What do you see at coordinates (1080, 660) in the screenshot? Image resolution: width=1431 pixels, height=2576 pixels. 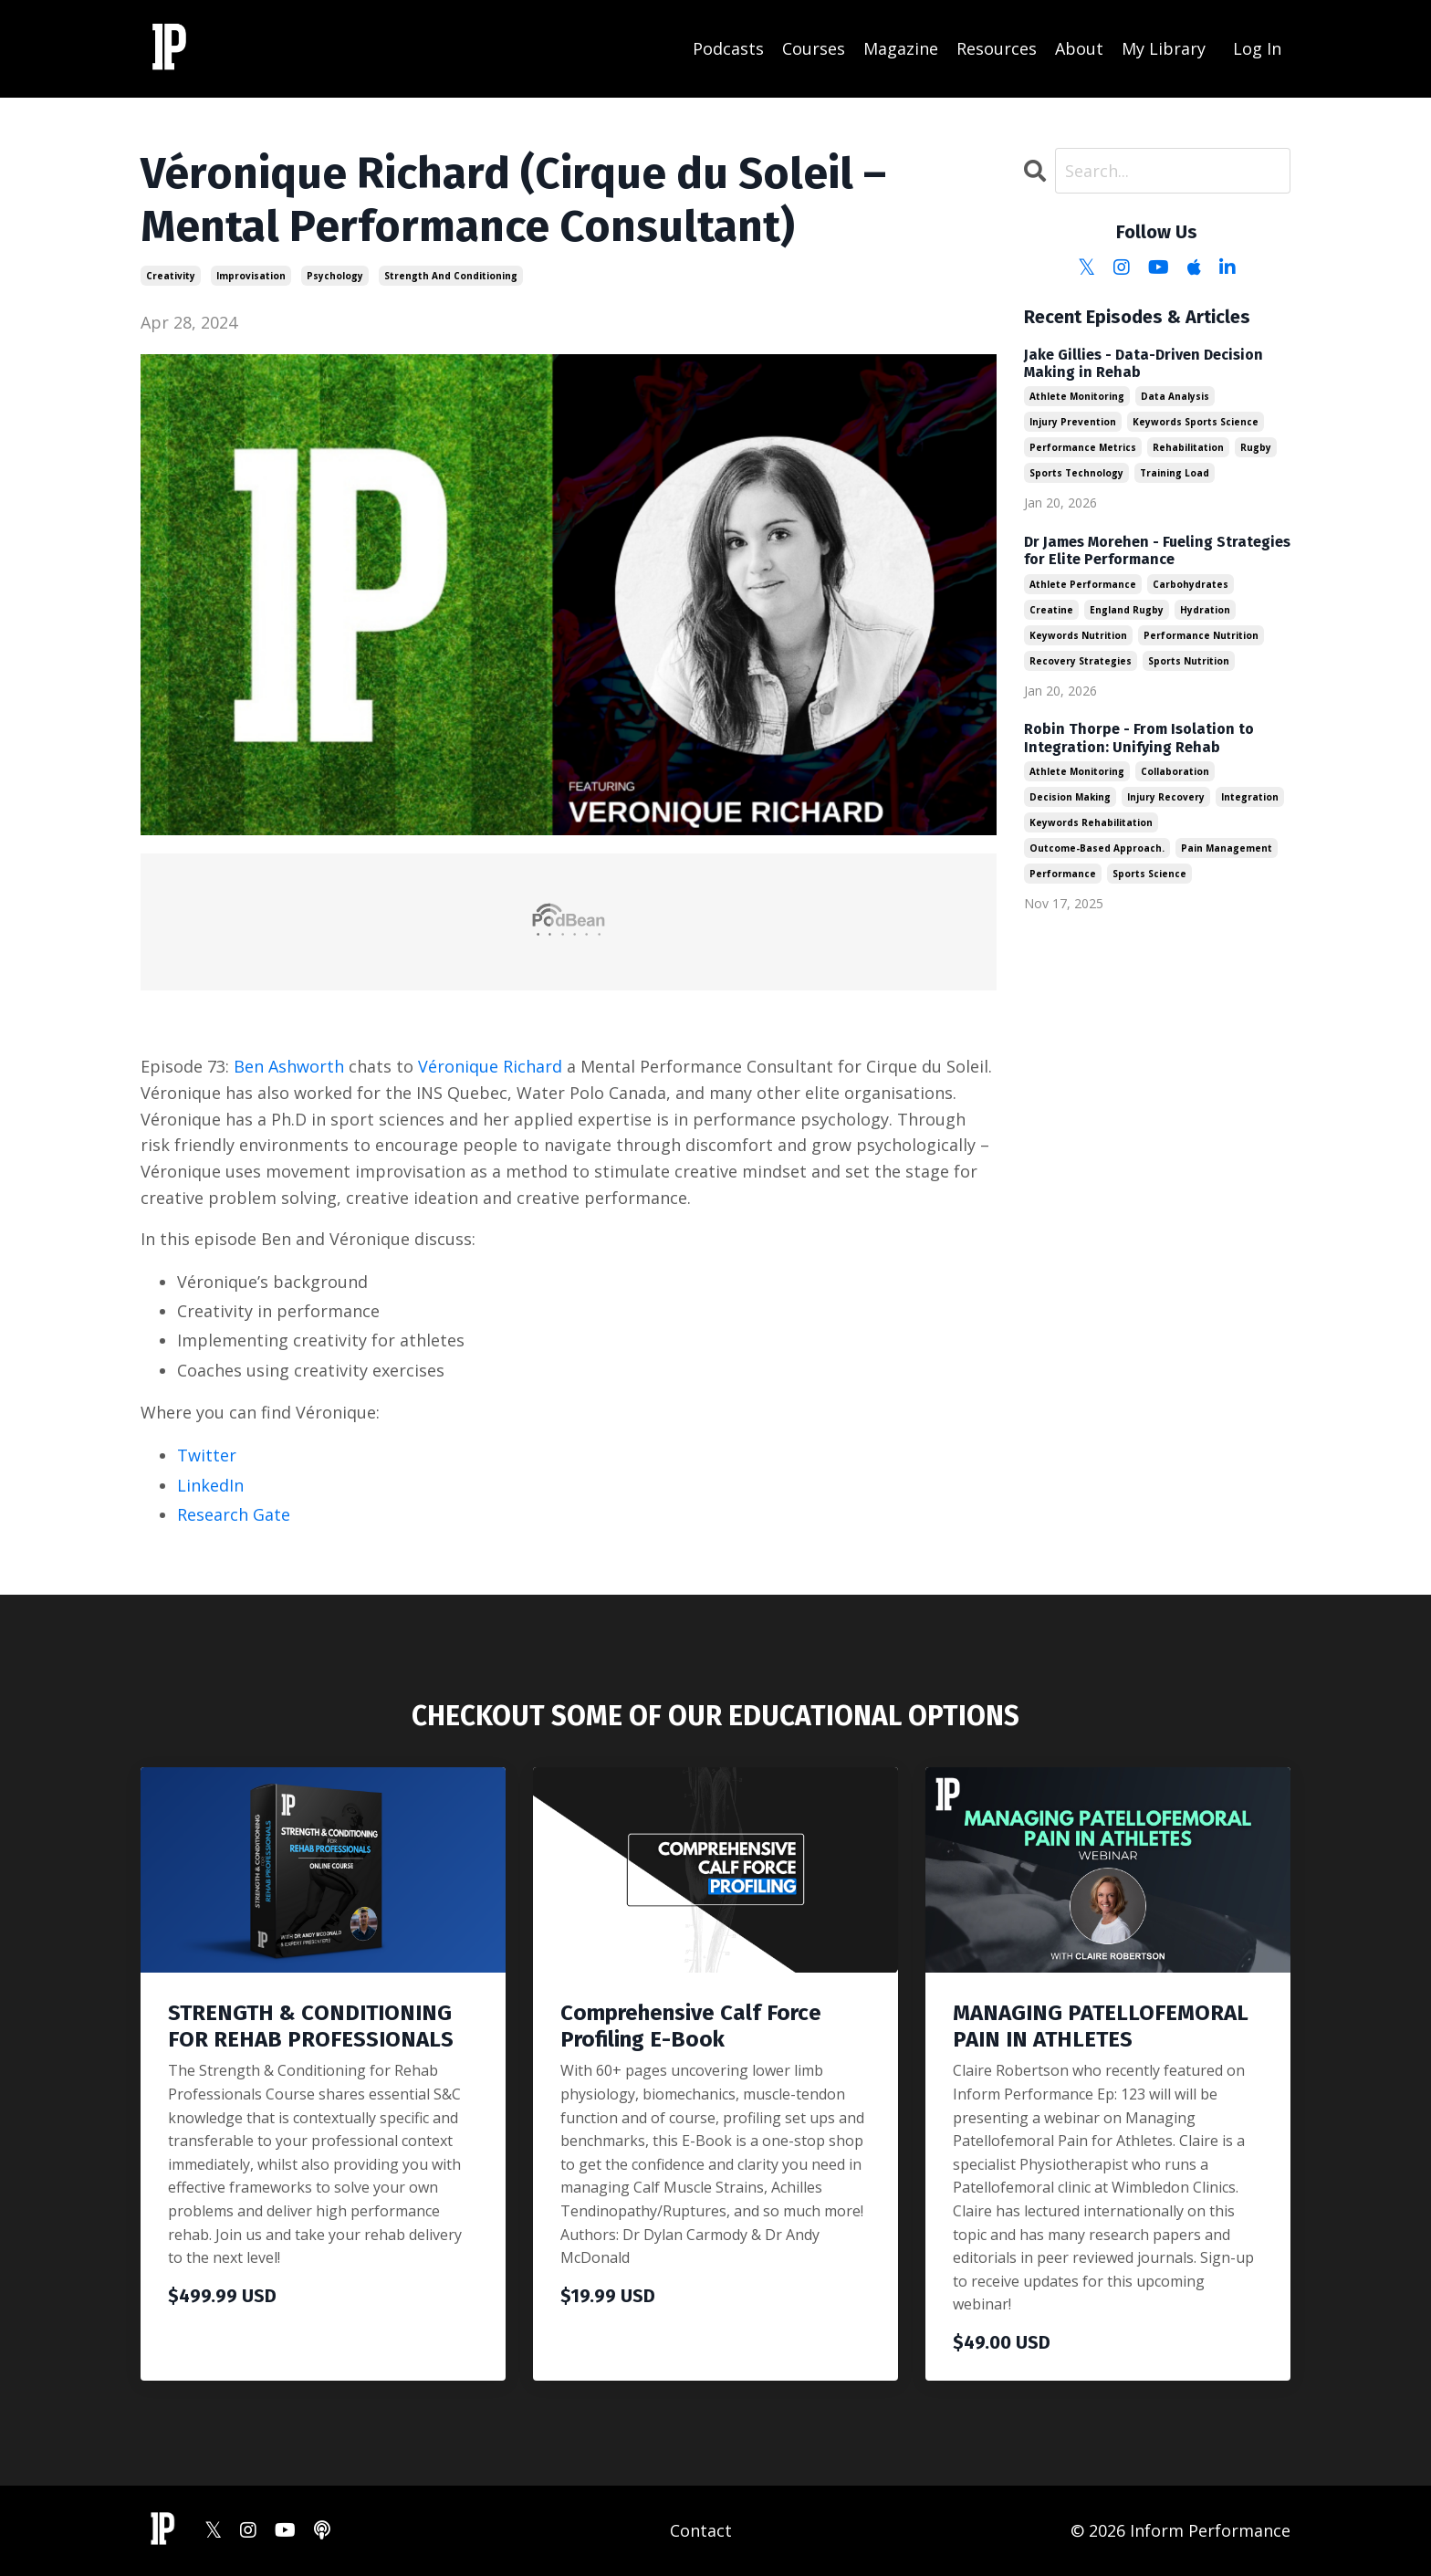 I see `recovery strategies` at bounding box center [1080, 660].